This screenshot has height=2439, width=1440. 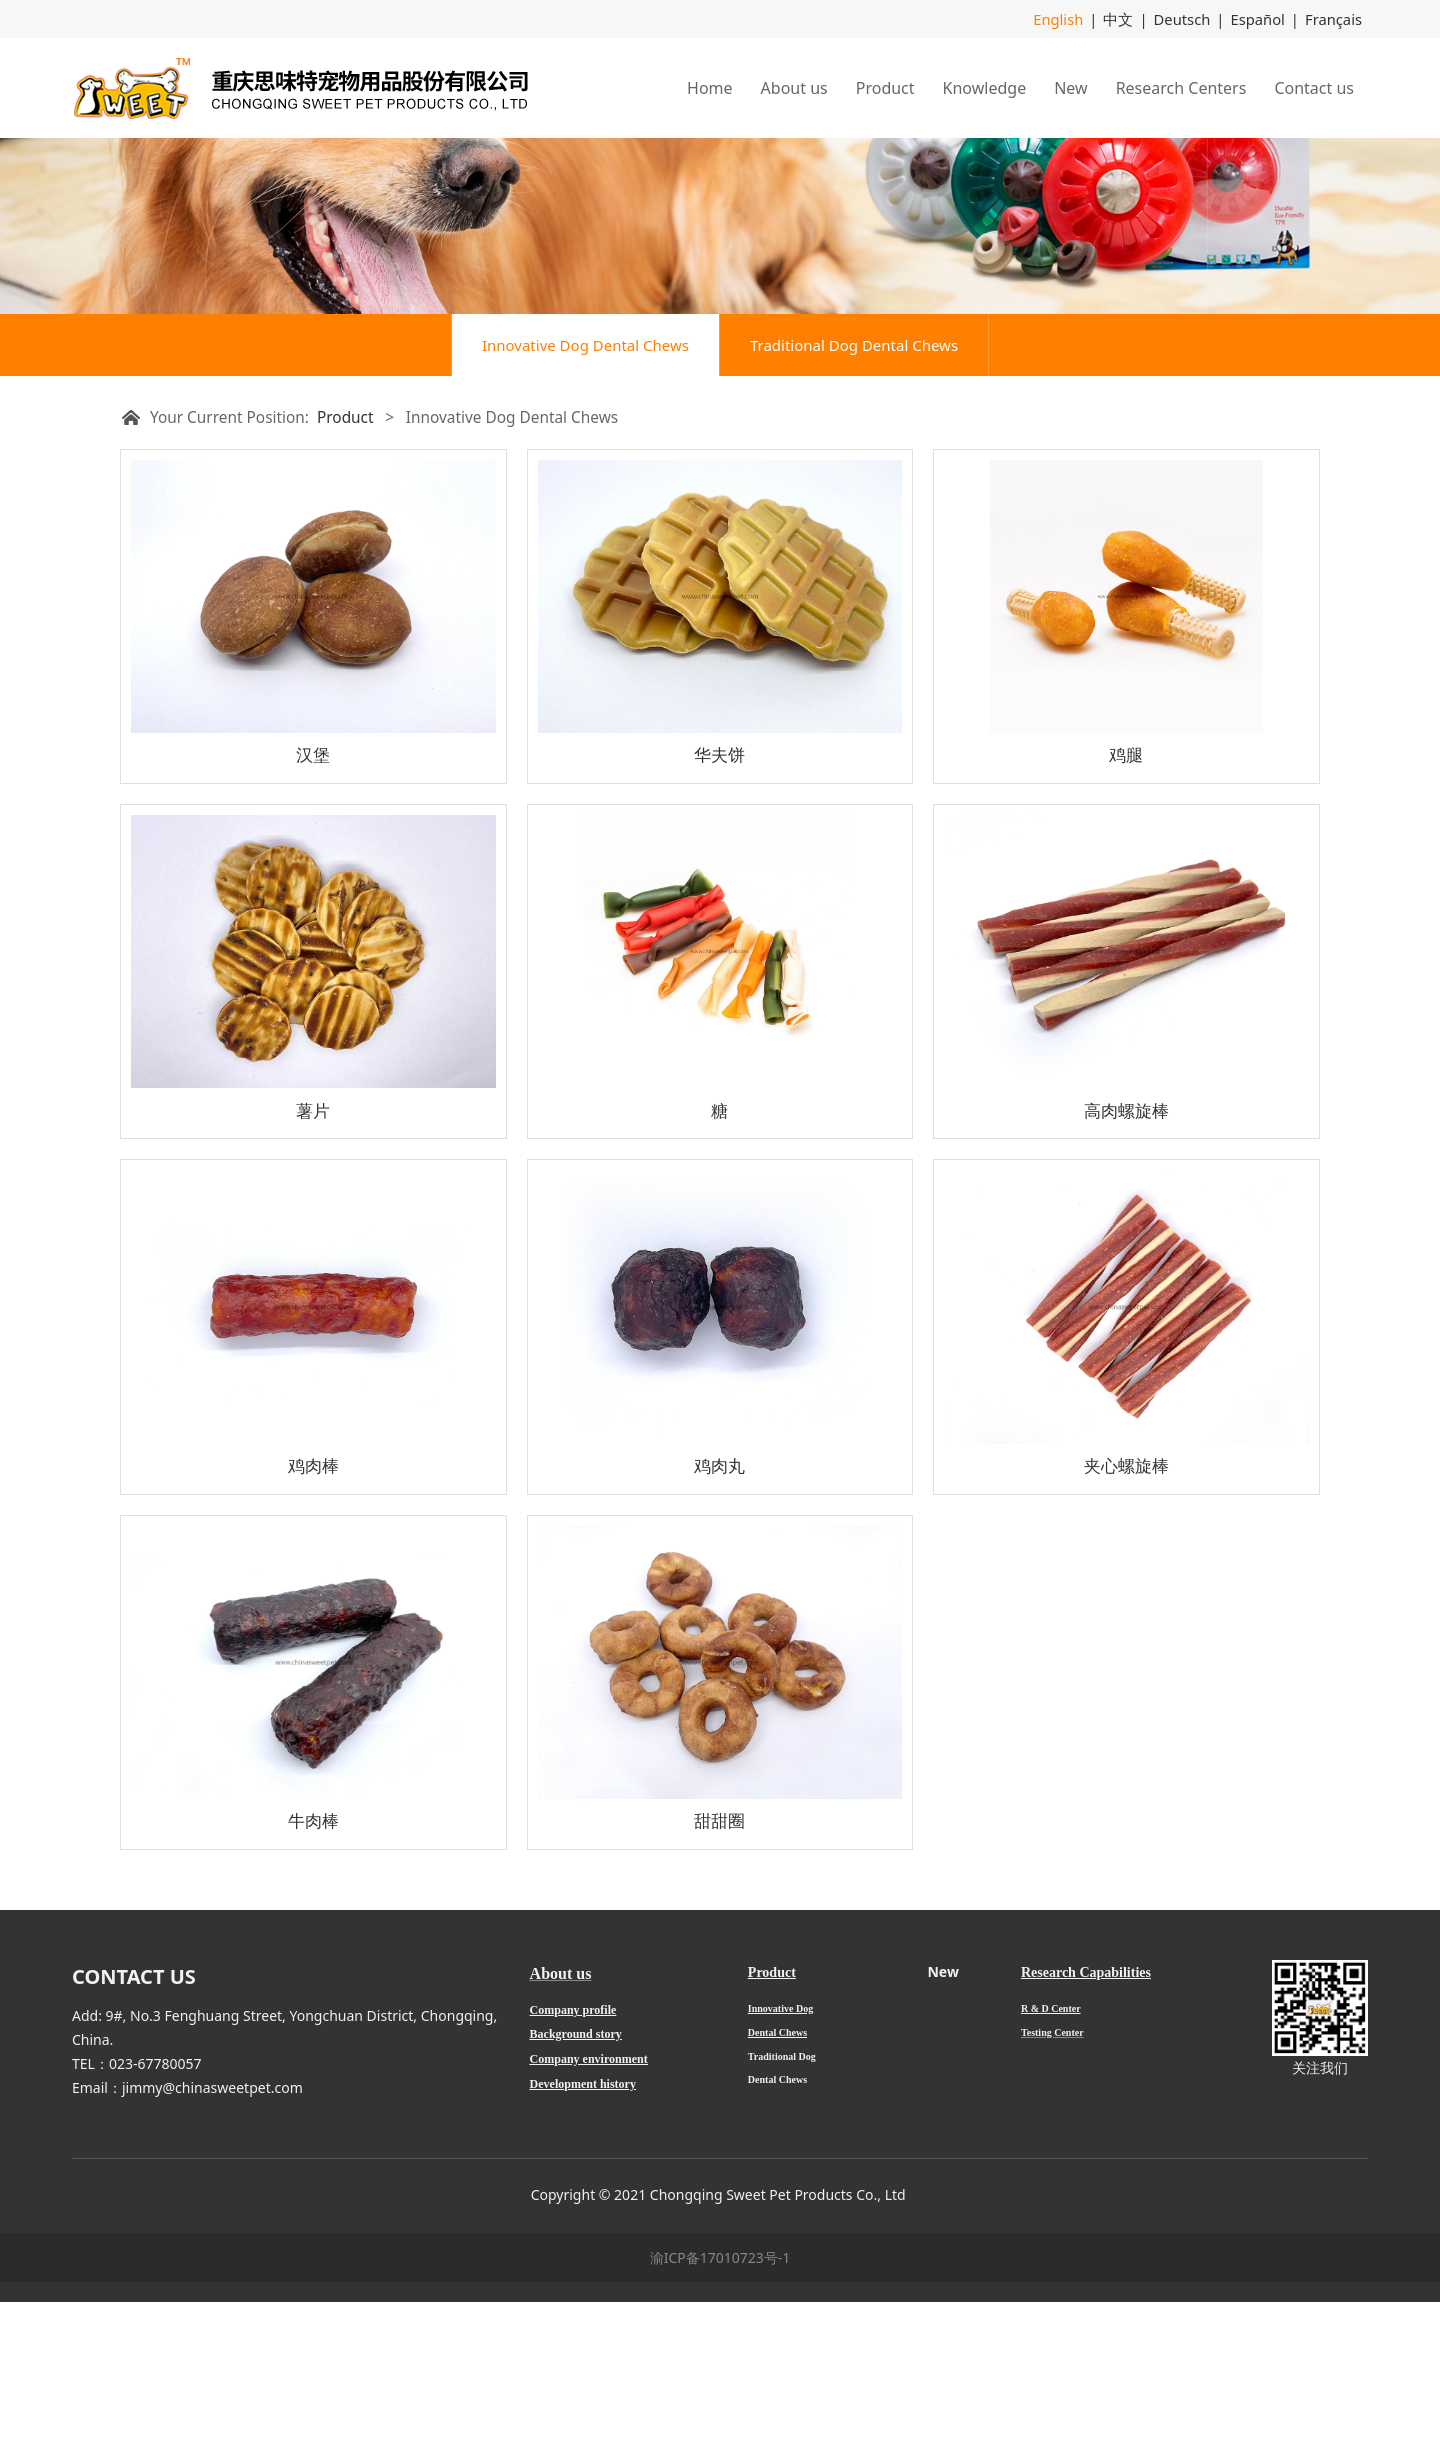 I want to click on Deutsch, so click(x=1190, y=18).